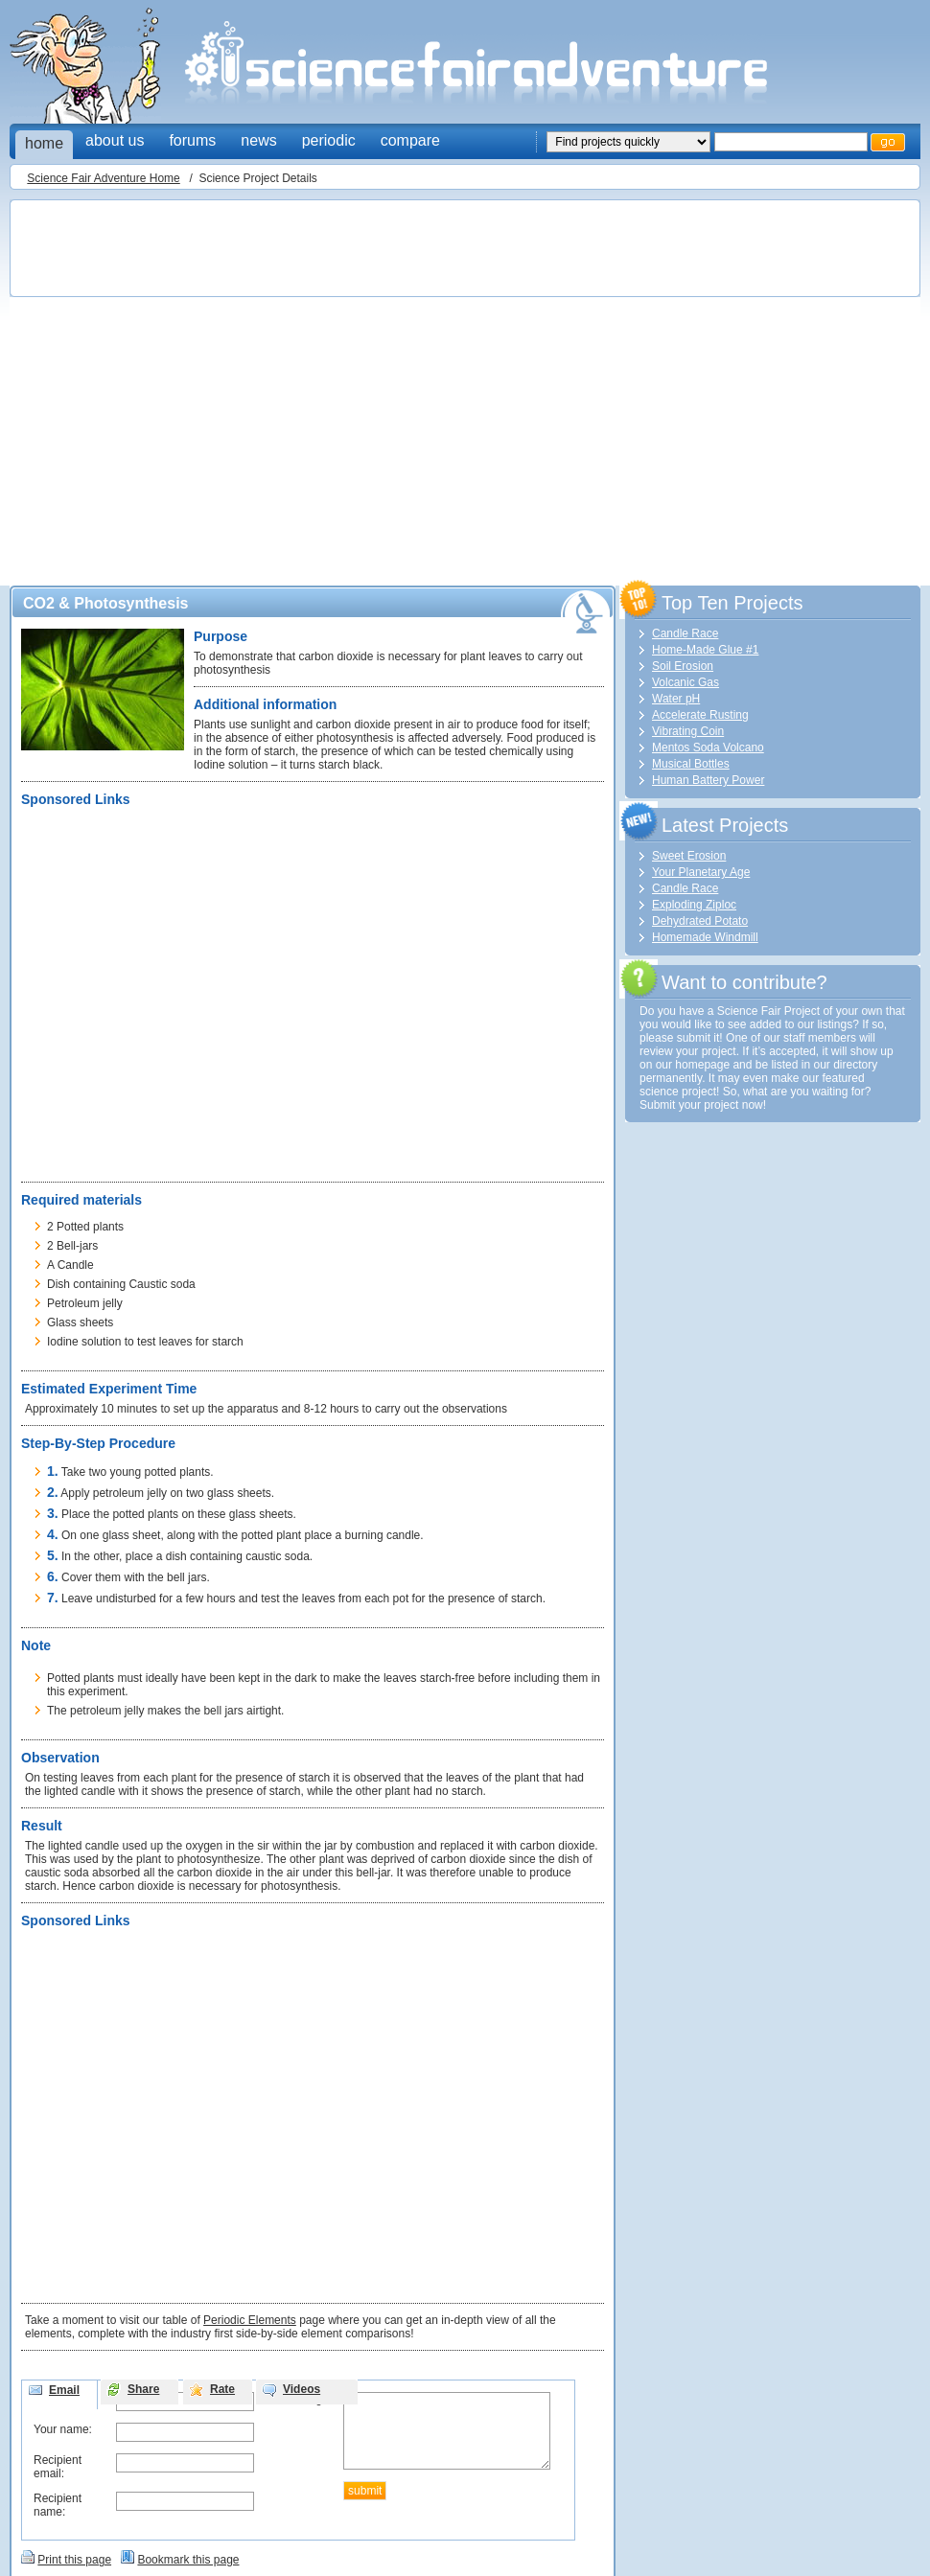 Image resolution: width=930 pixels, height=2576 pixels. What do you see at coordinates (258, 140) in the screenshot?
I see `news` at bounding box center [258, 140].